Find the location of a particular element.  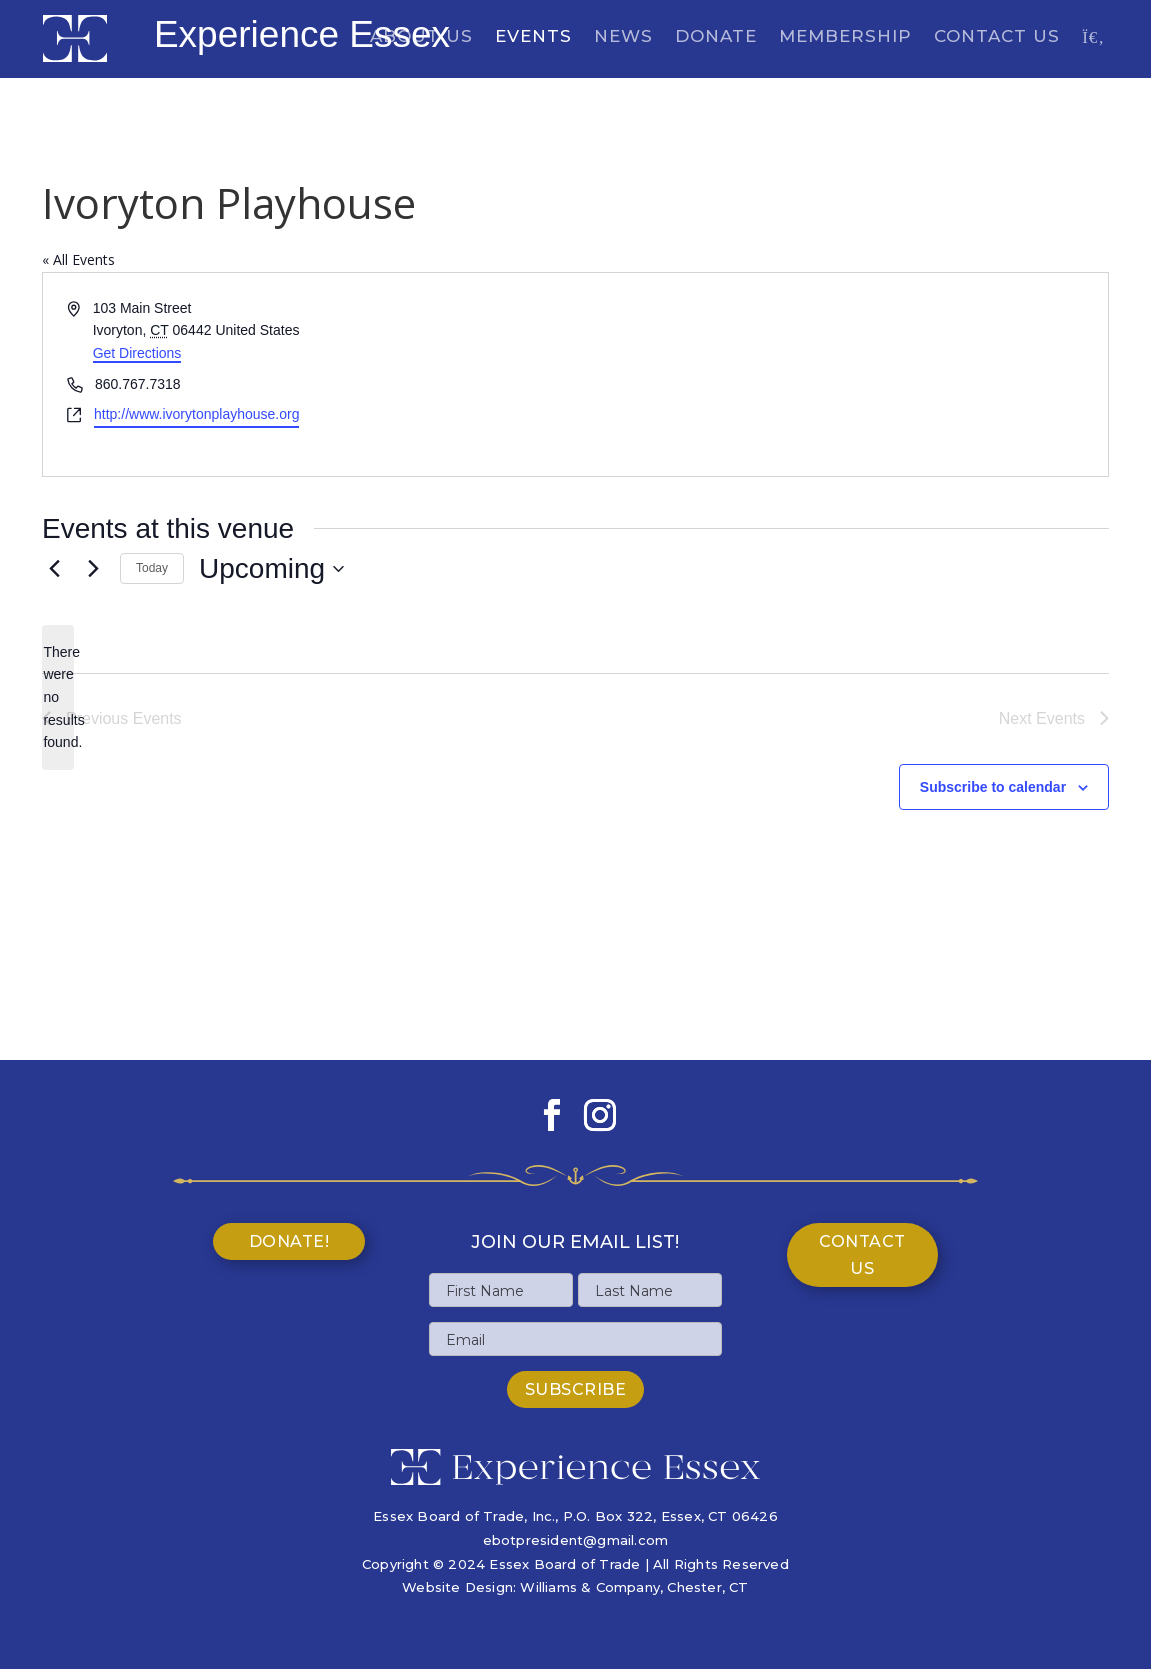

Today is located at coordinates (152, 568).